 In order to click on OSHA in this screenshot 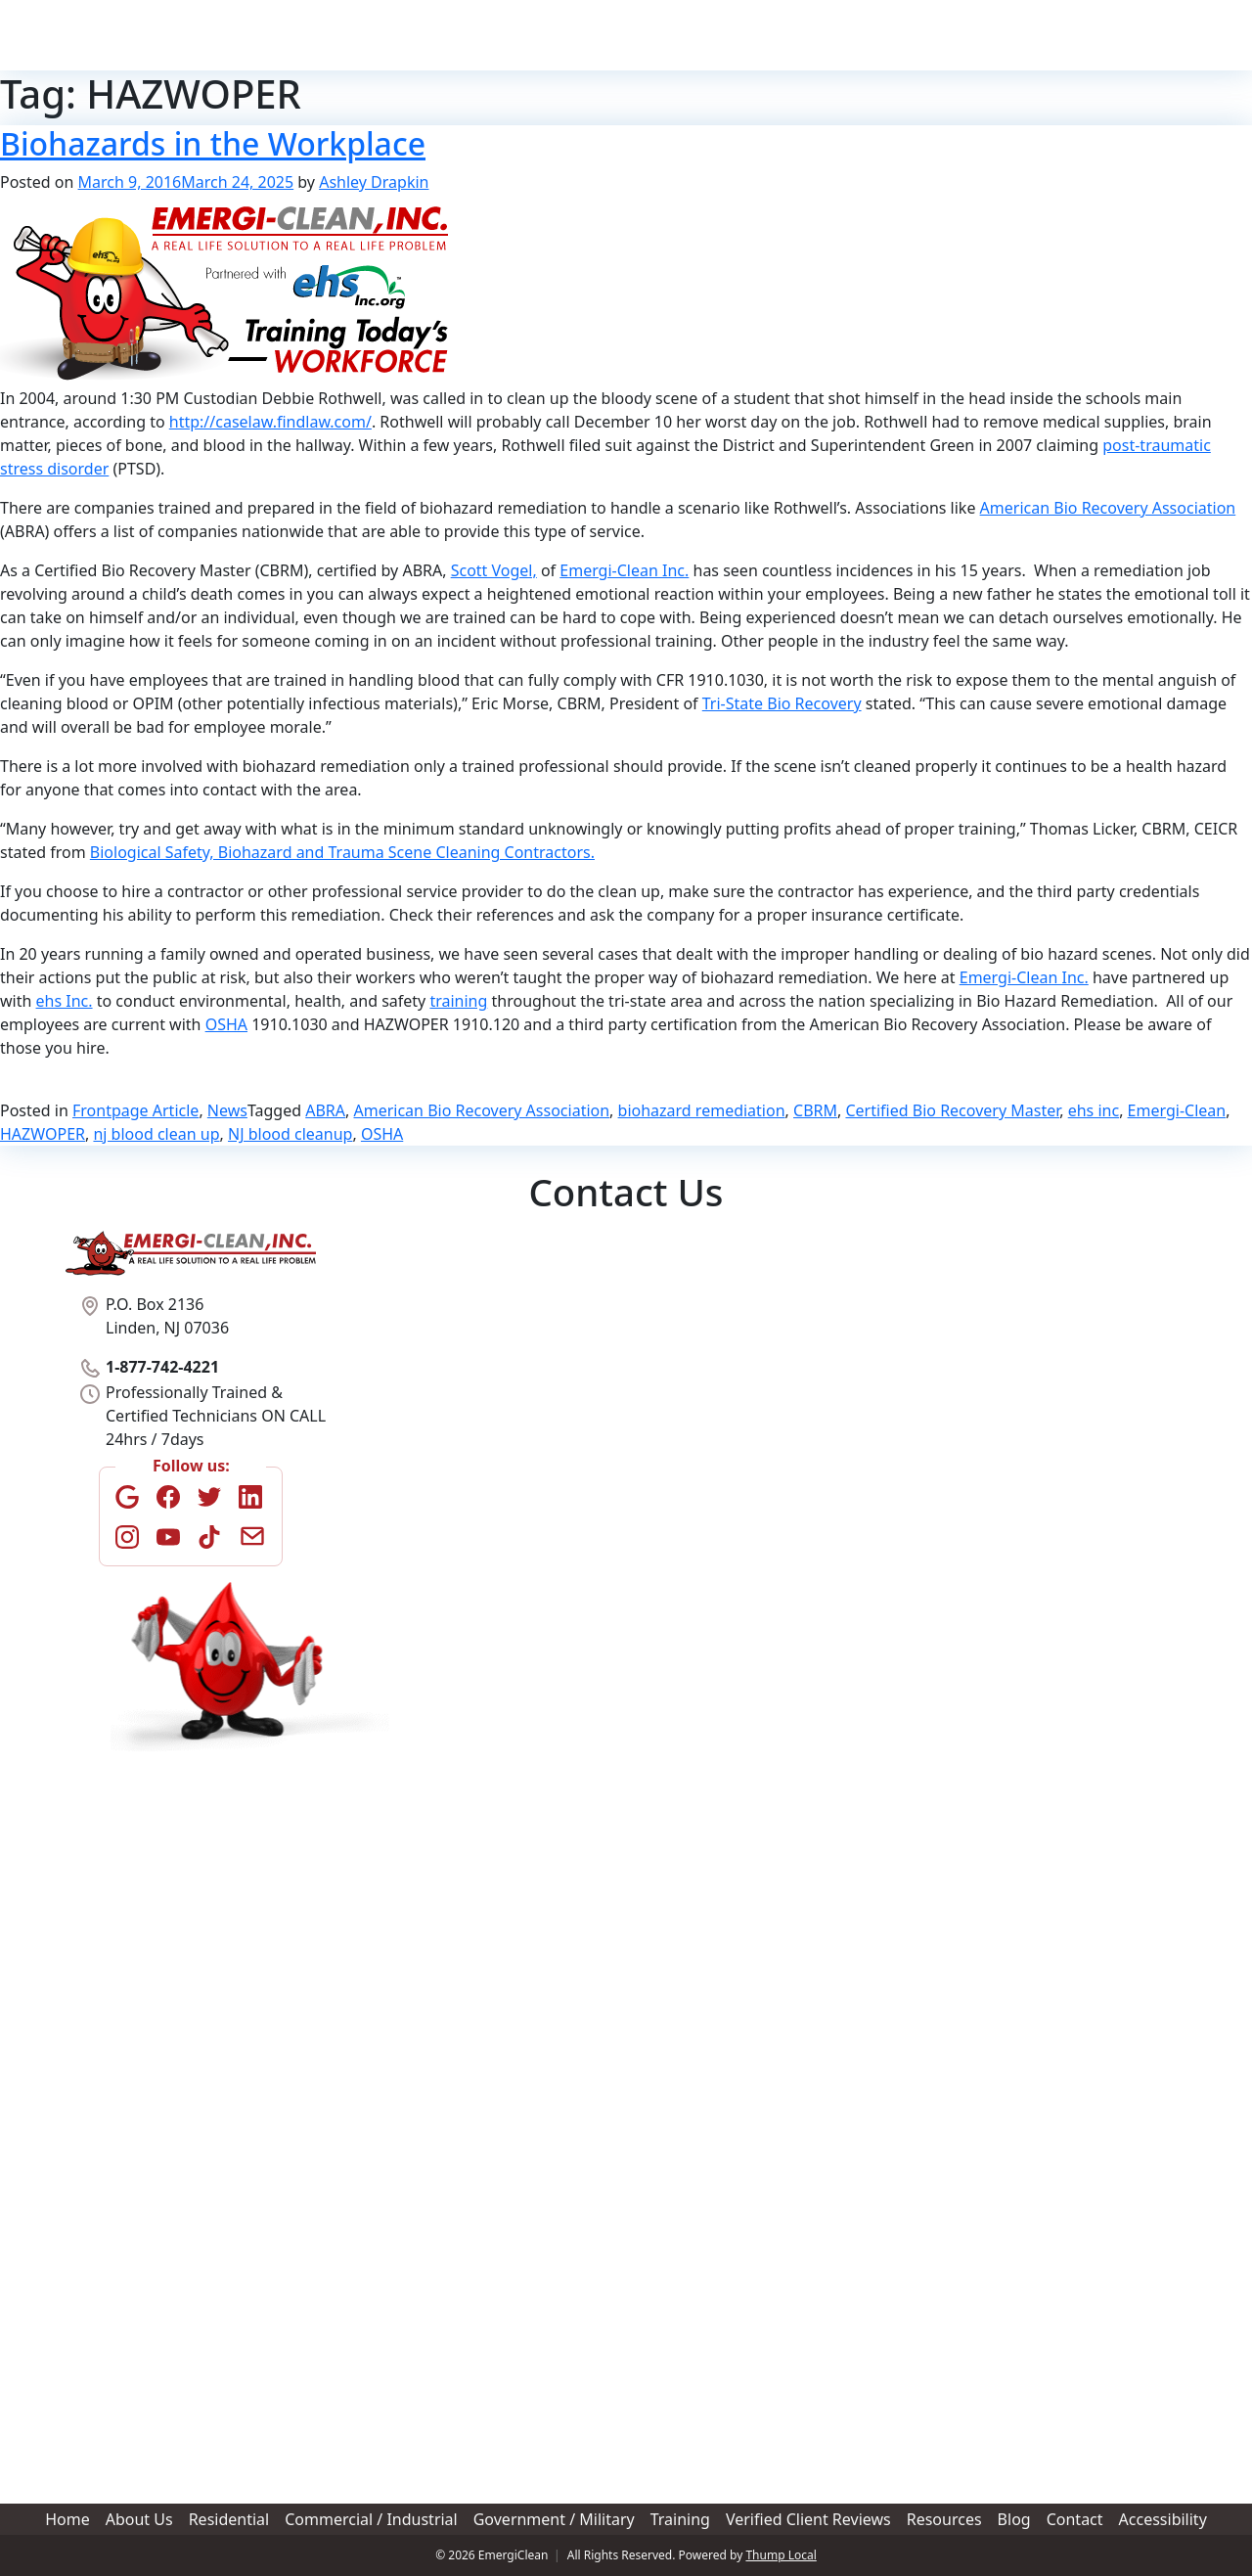, I will do `click(226, 1024)`.